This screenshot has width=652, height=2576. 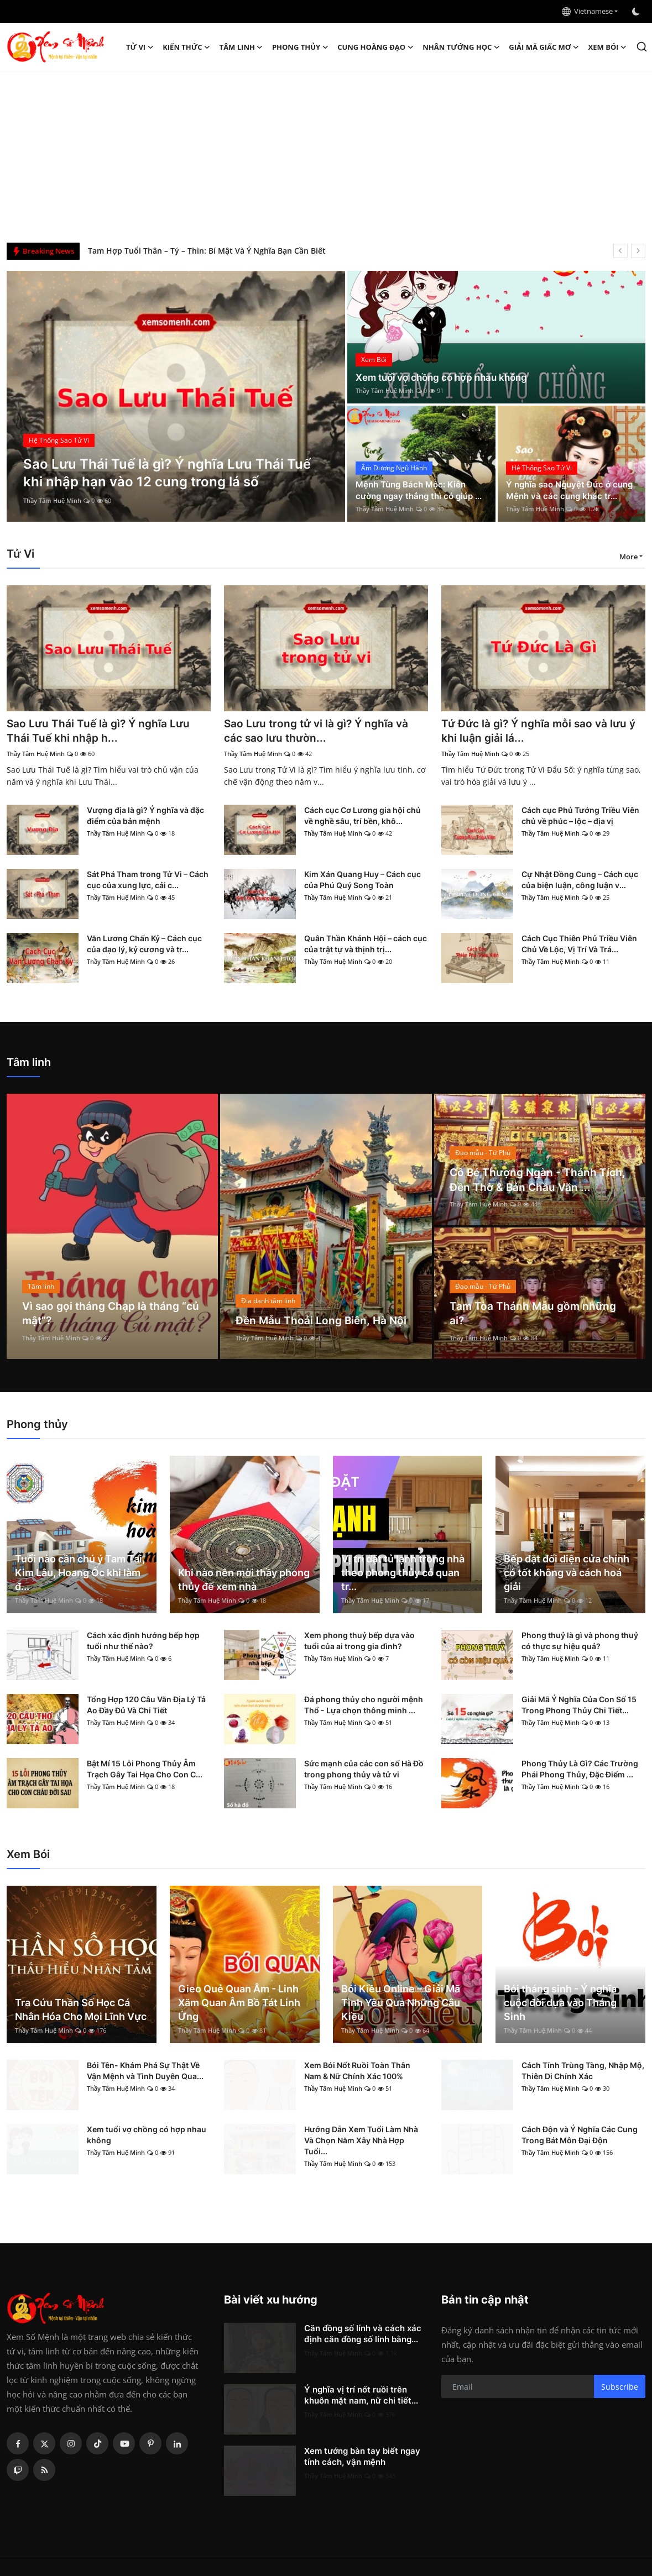 I want to click on Kim Xán Quang Huy – Cách cục của Phú Quý Song Toàn, so click(x=362, y=880).